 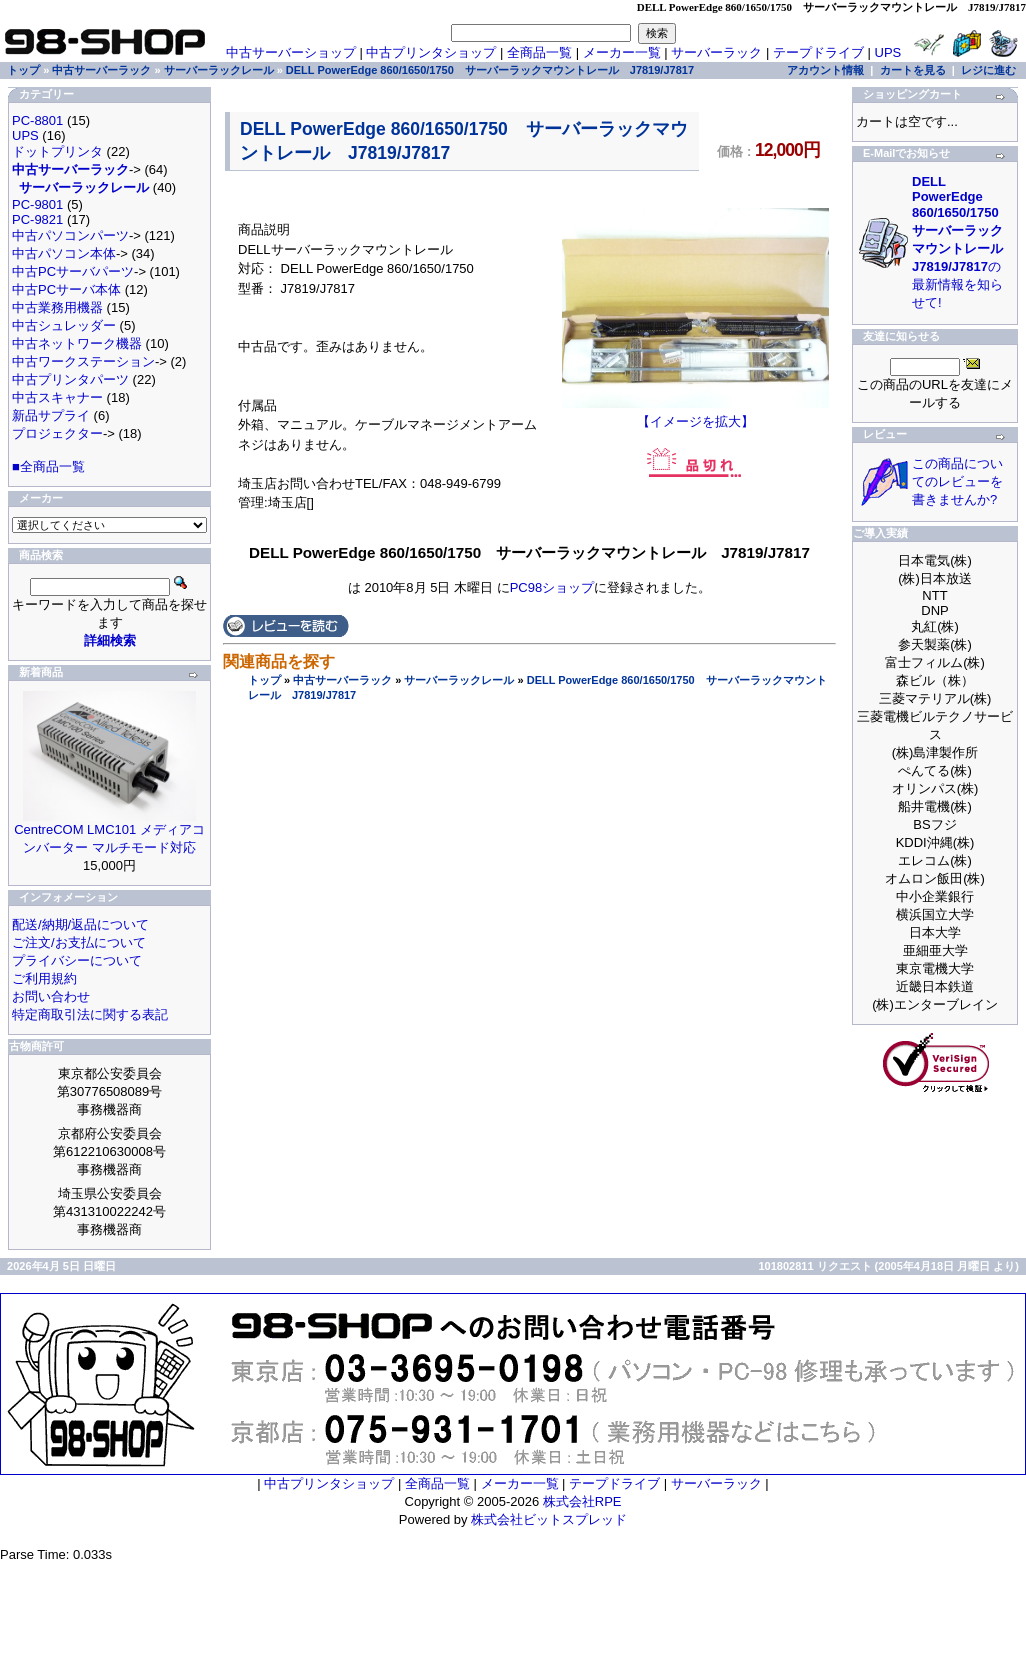 What do you see at coordinates (57, 151) in the screenshot?
I see `ドットプリンタ` at bounding box center [57, 151].